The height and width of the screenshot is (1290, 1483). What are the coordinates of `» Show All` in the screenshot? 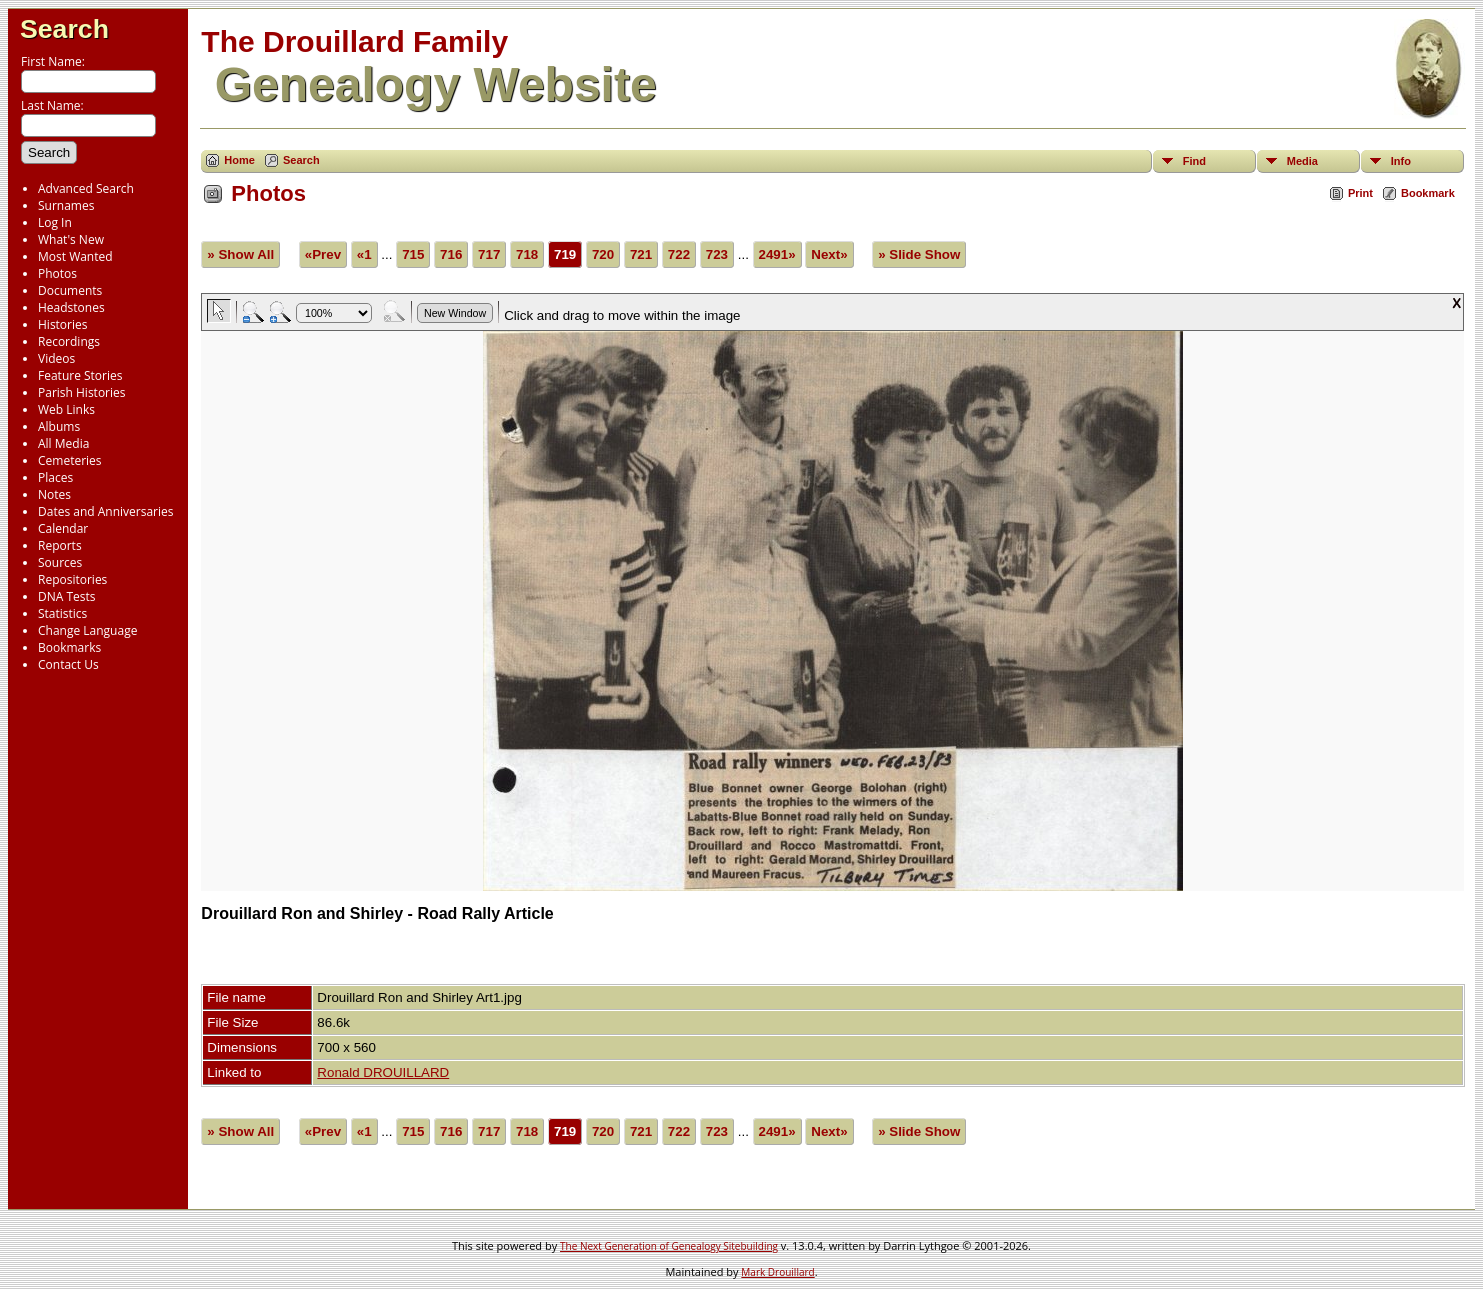 It's located at (240, 254).